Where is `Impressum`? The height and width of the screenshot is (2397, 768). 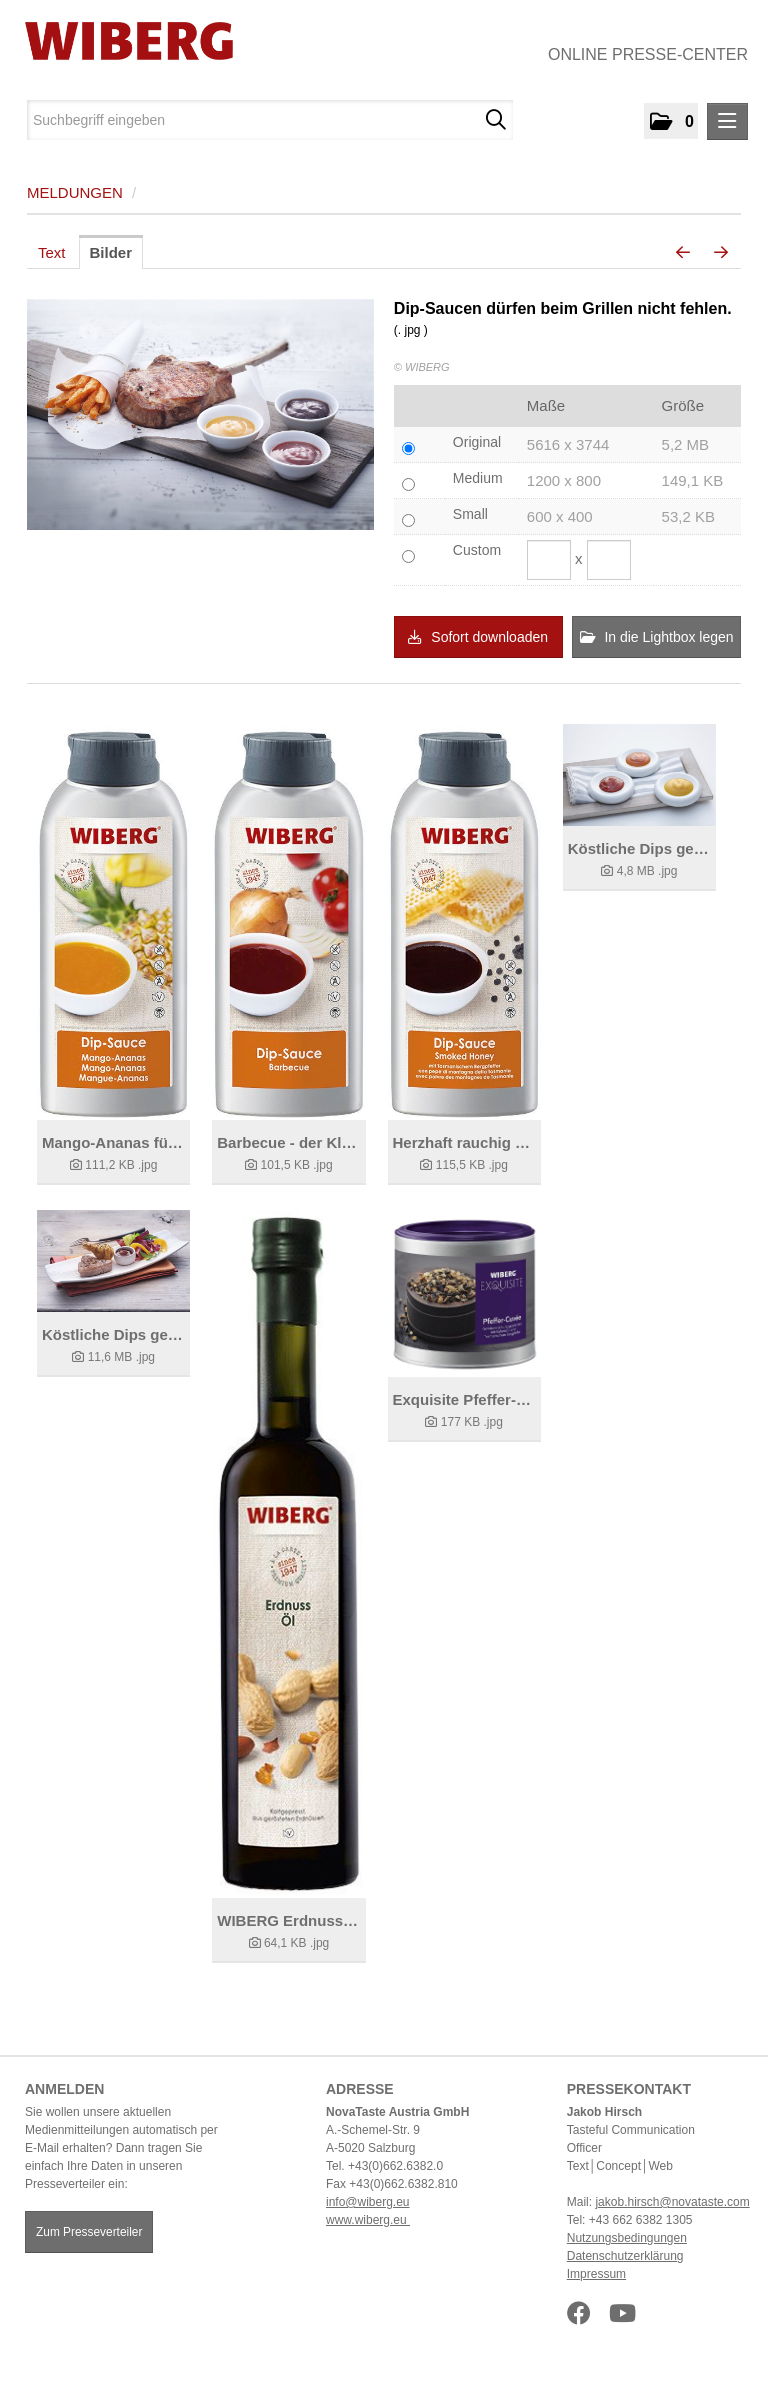
Impressum is located at coordinates (596, 2274).